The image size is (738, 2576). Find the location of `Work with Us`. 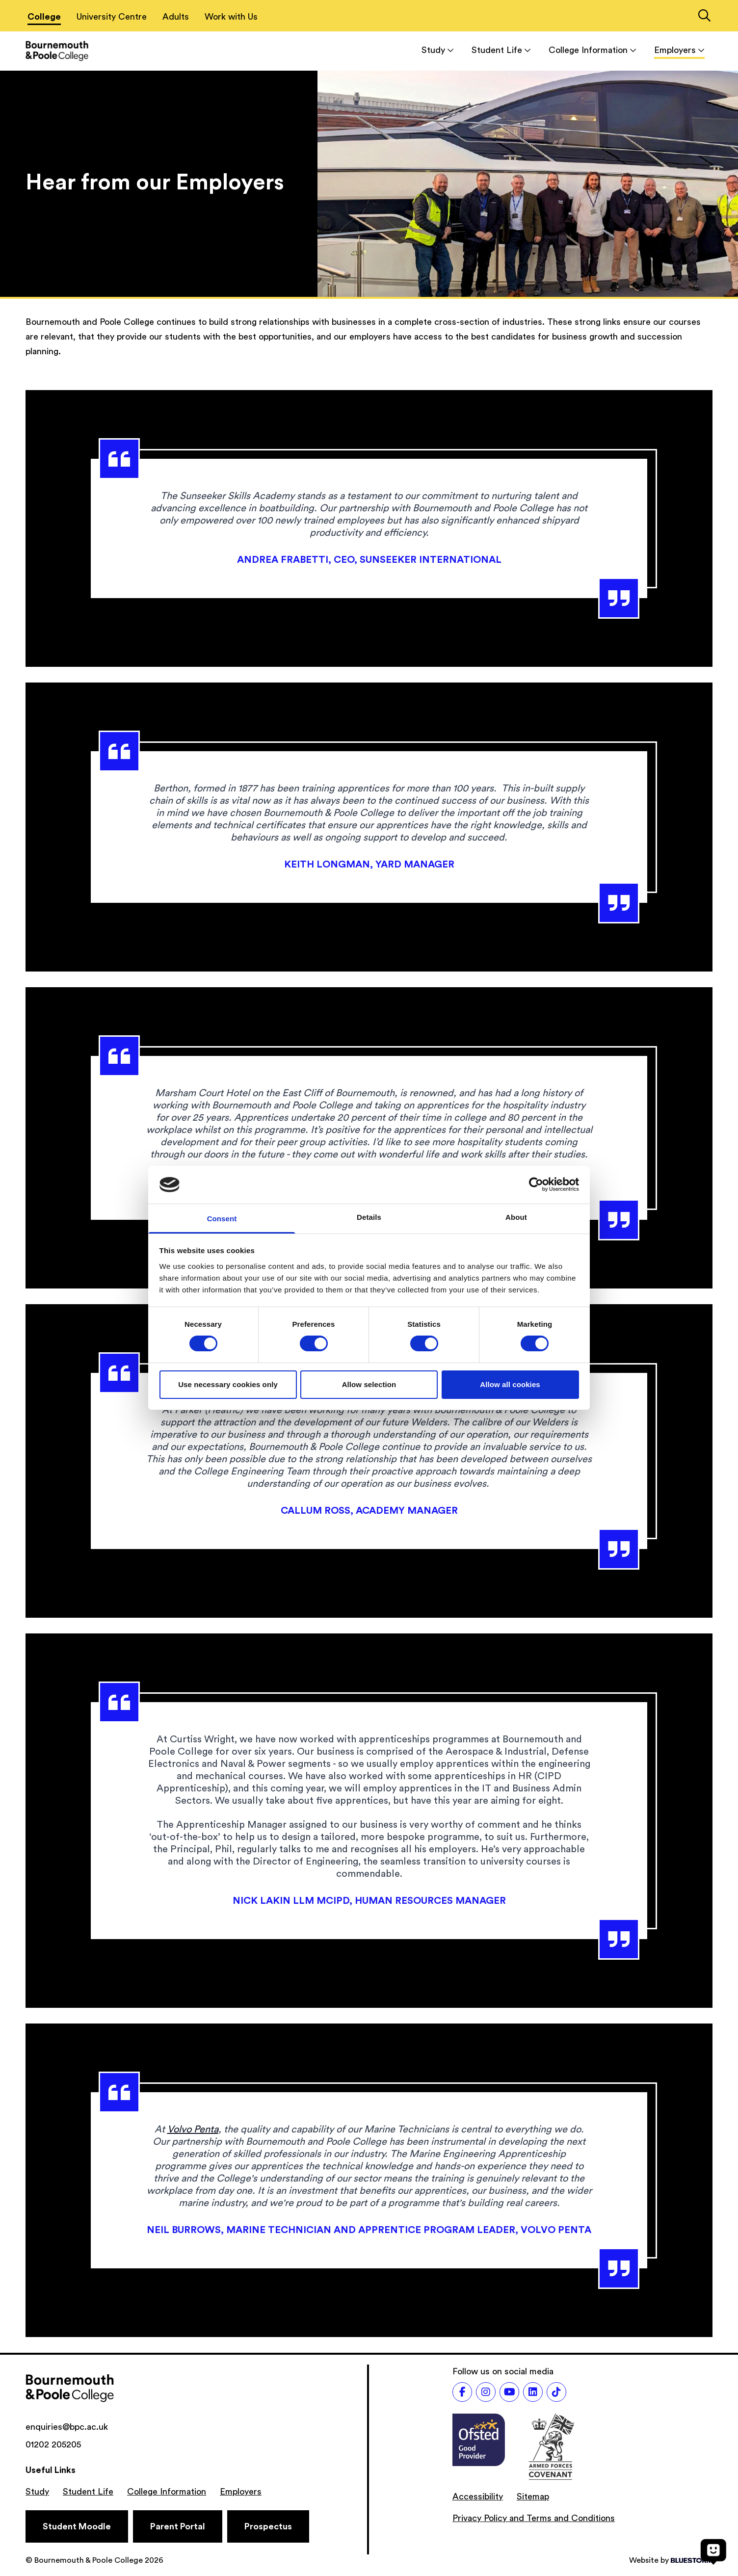

Work with Us is located at coordinates (231, 16).